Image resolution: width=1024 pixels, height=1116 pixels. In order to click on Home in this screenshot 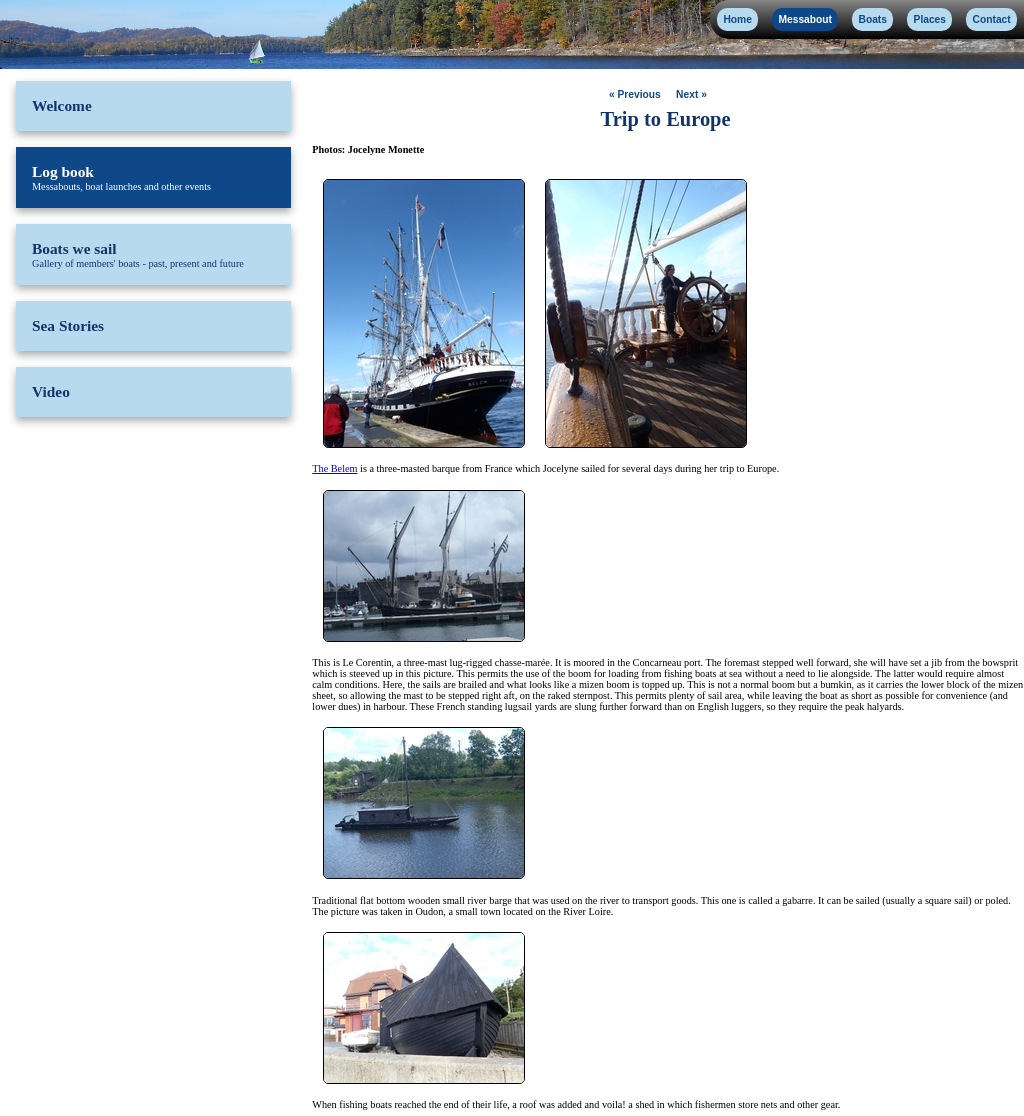, I will do `click(737, 19)`.